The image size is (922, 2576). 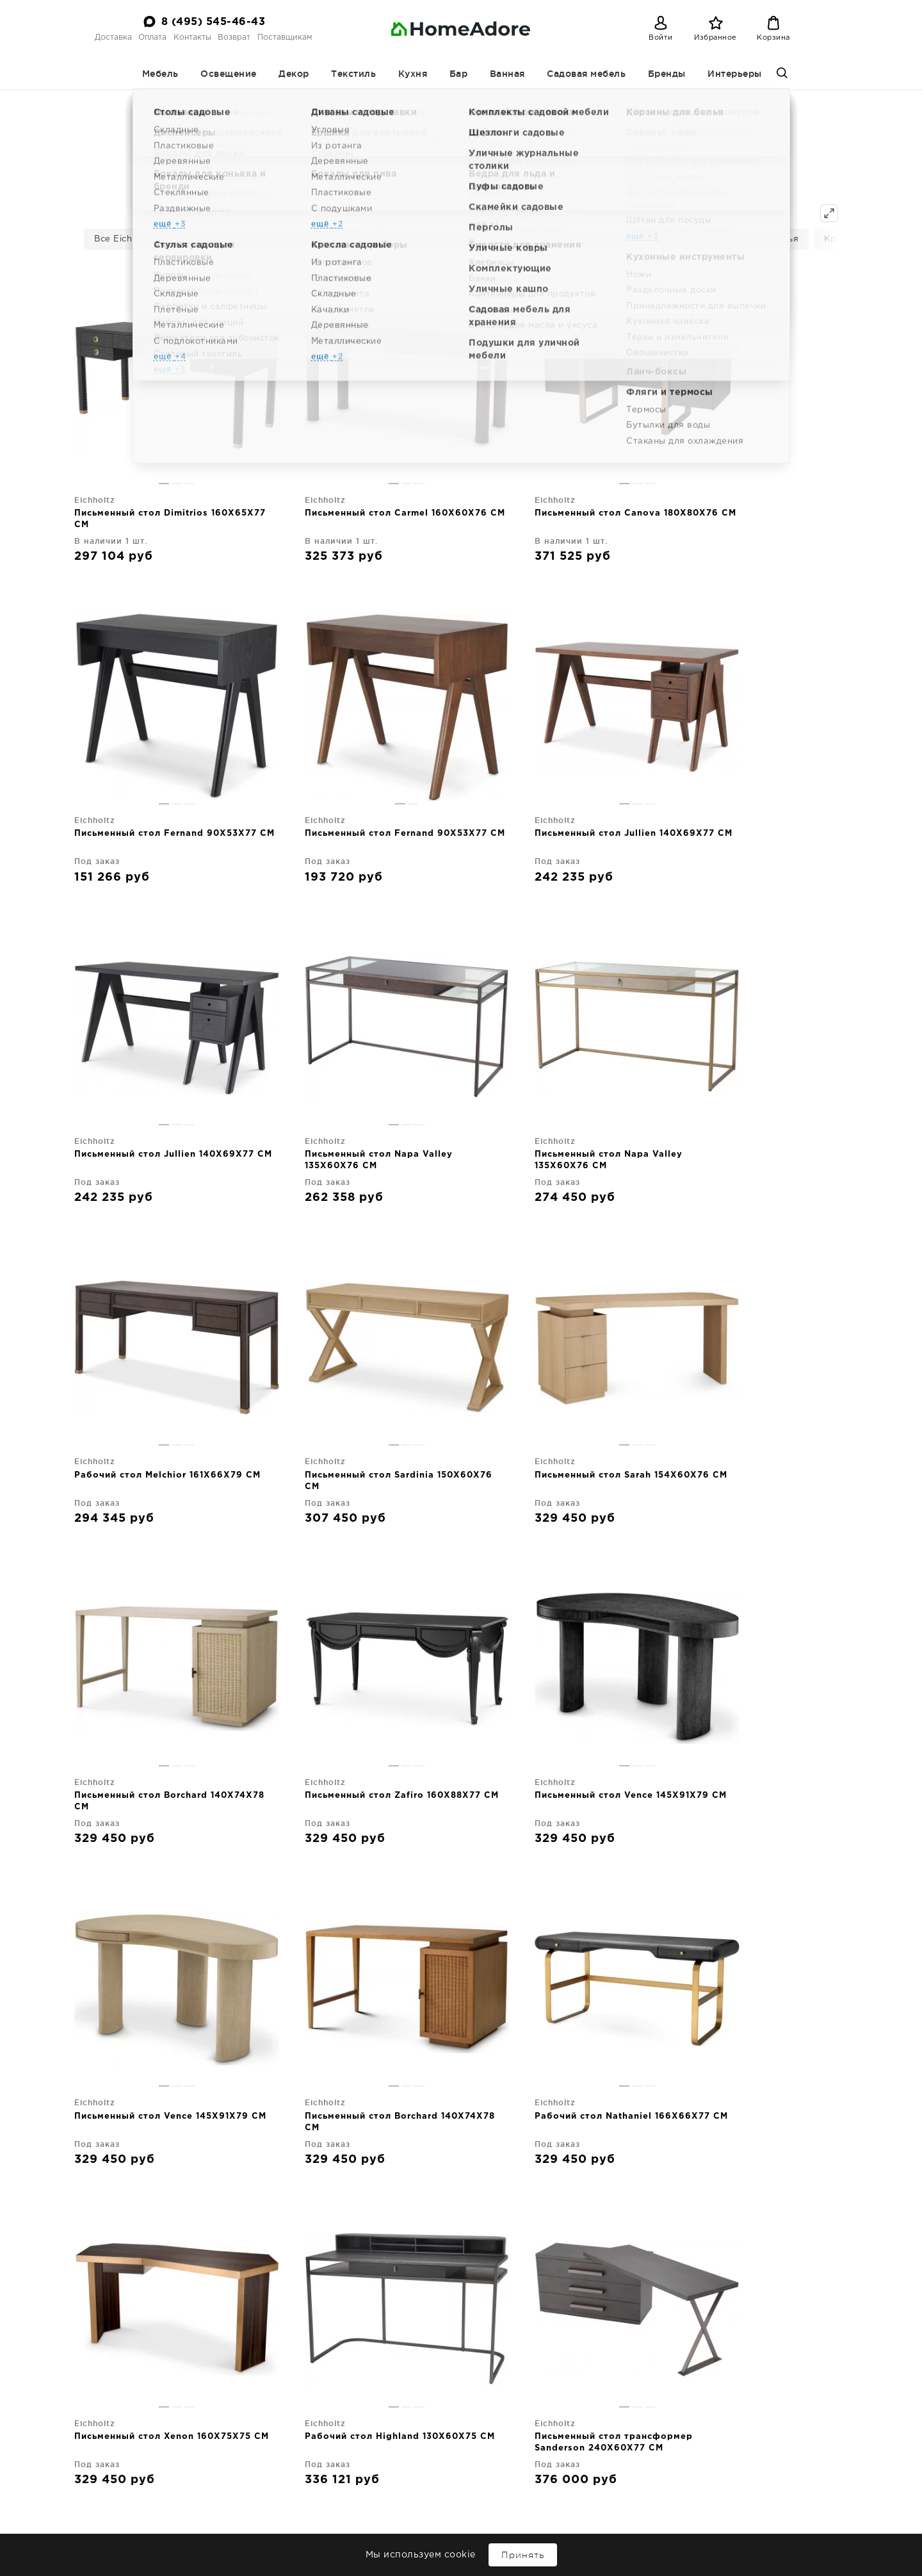 I want to click on Столы обеденные, so click(x=485, y=239).